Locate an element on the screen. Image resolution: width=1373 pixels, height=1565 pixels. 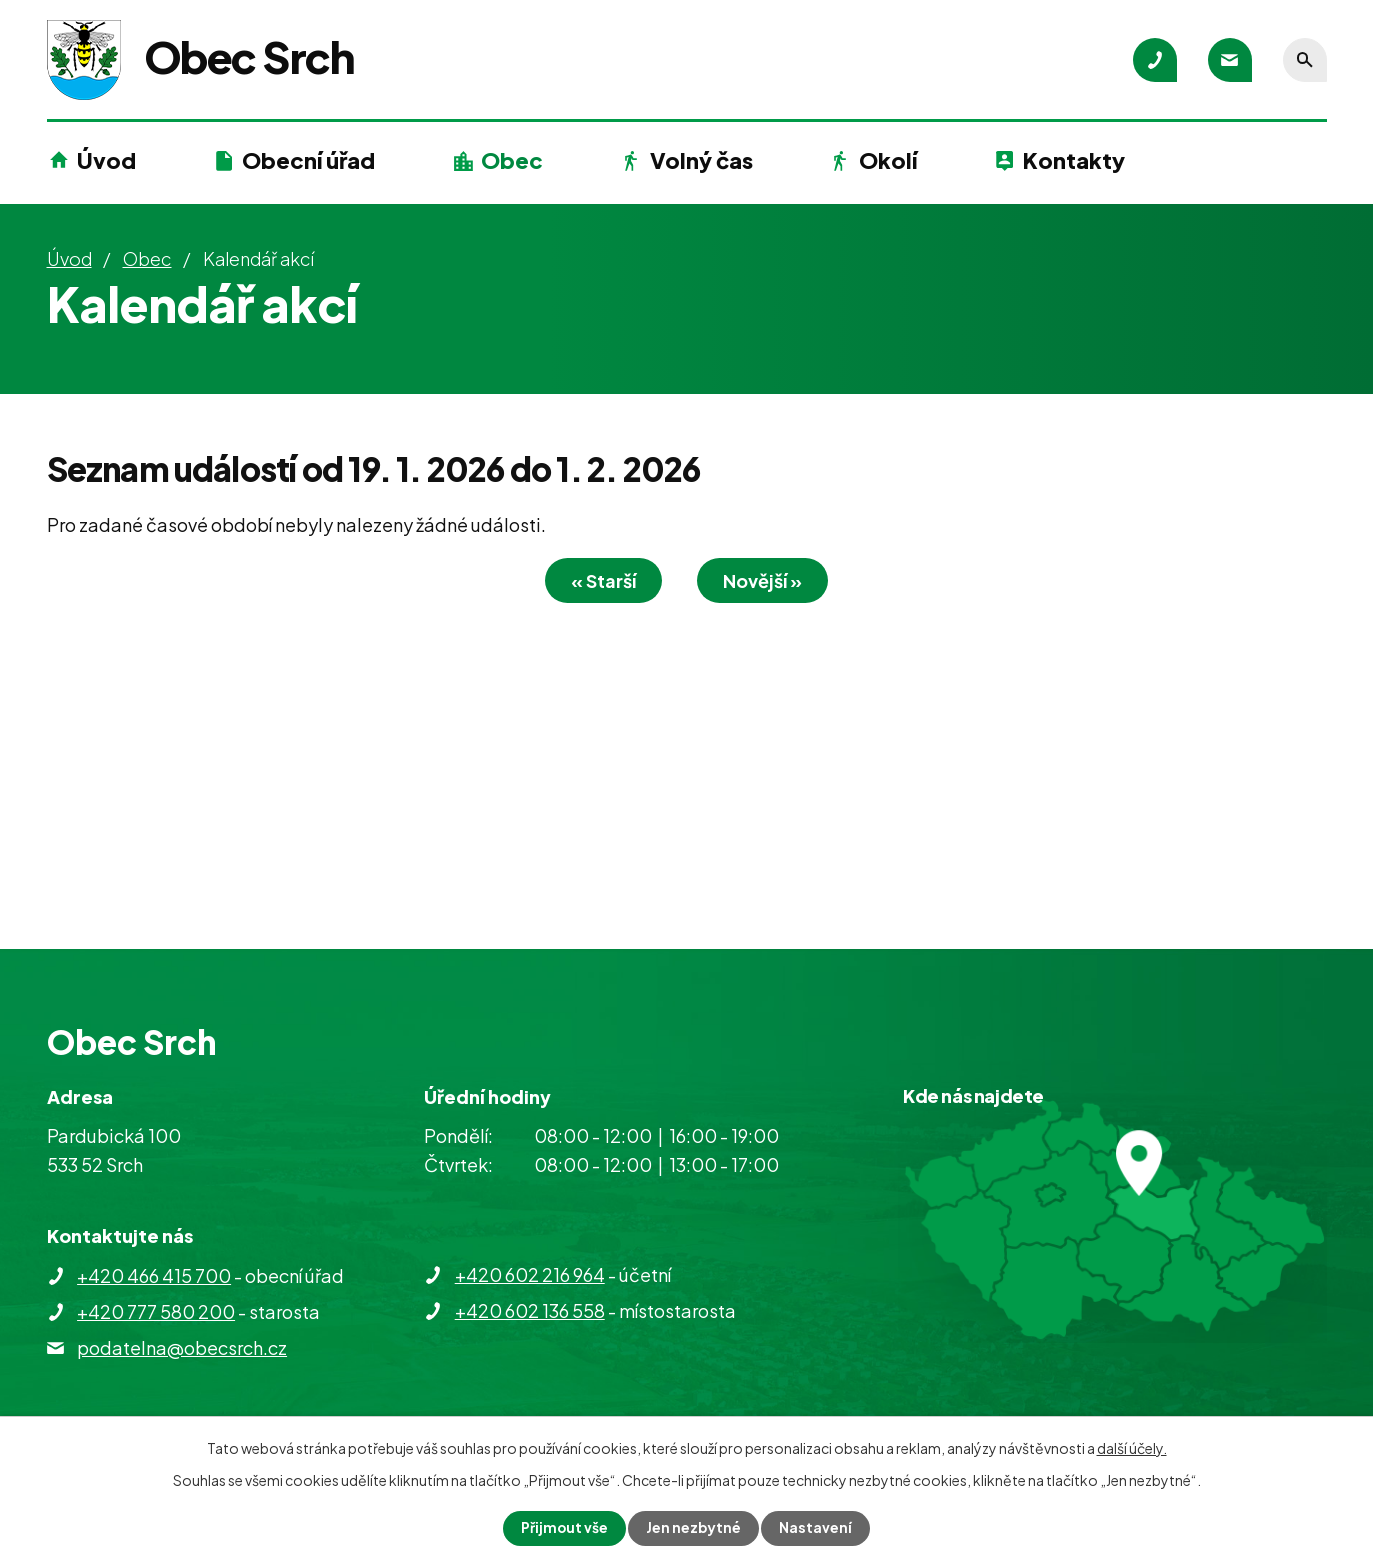
Kontakty is located at coordinates (1074, 160).